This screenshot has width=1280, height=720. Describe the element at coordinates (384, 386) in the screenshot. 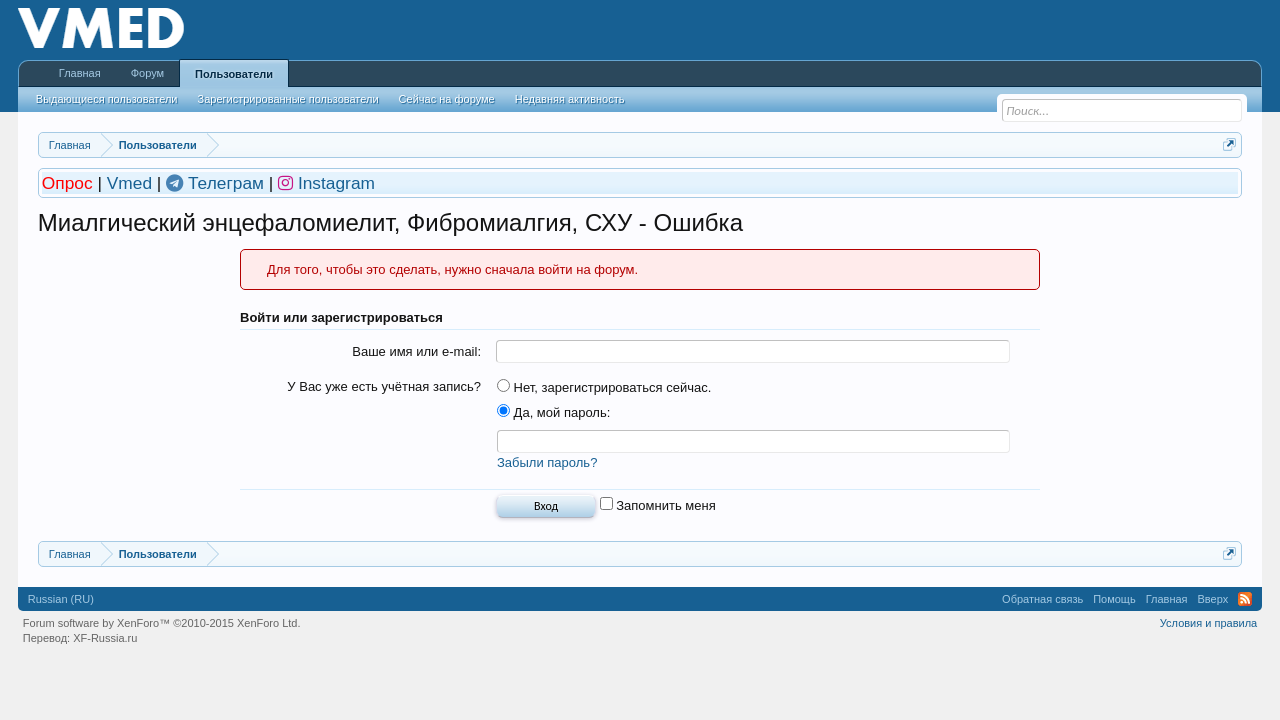

I see `У Вас уже есть учётная запись?` at that location.